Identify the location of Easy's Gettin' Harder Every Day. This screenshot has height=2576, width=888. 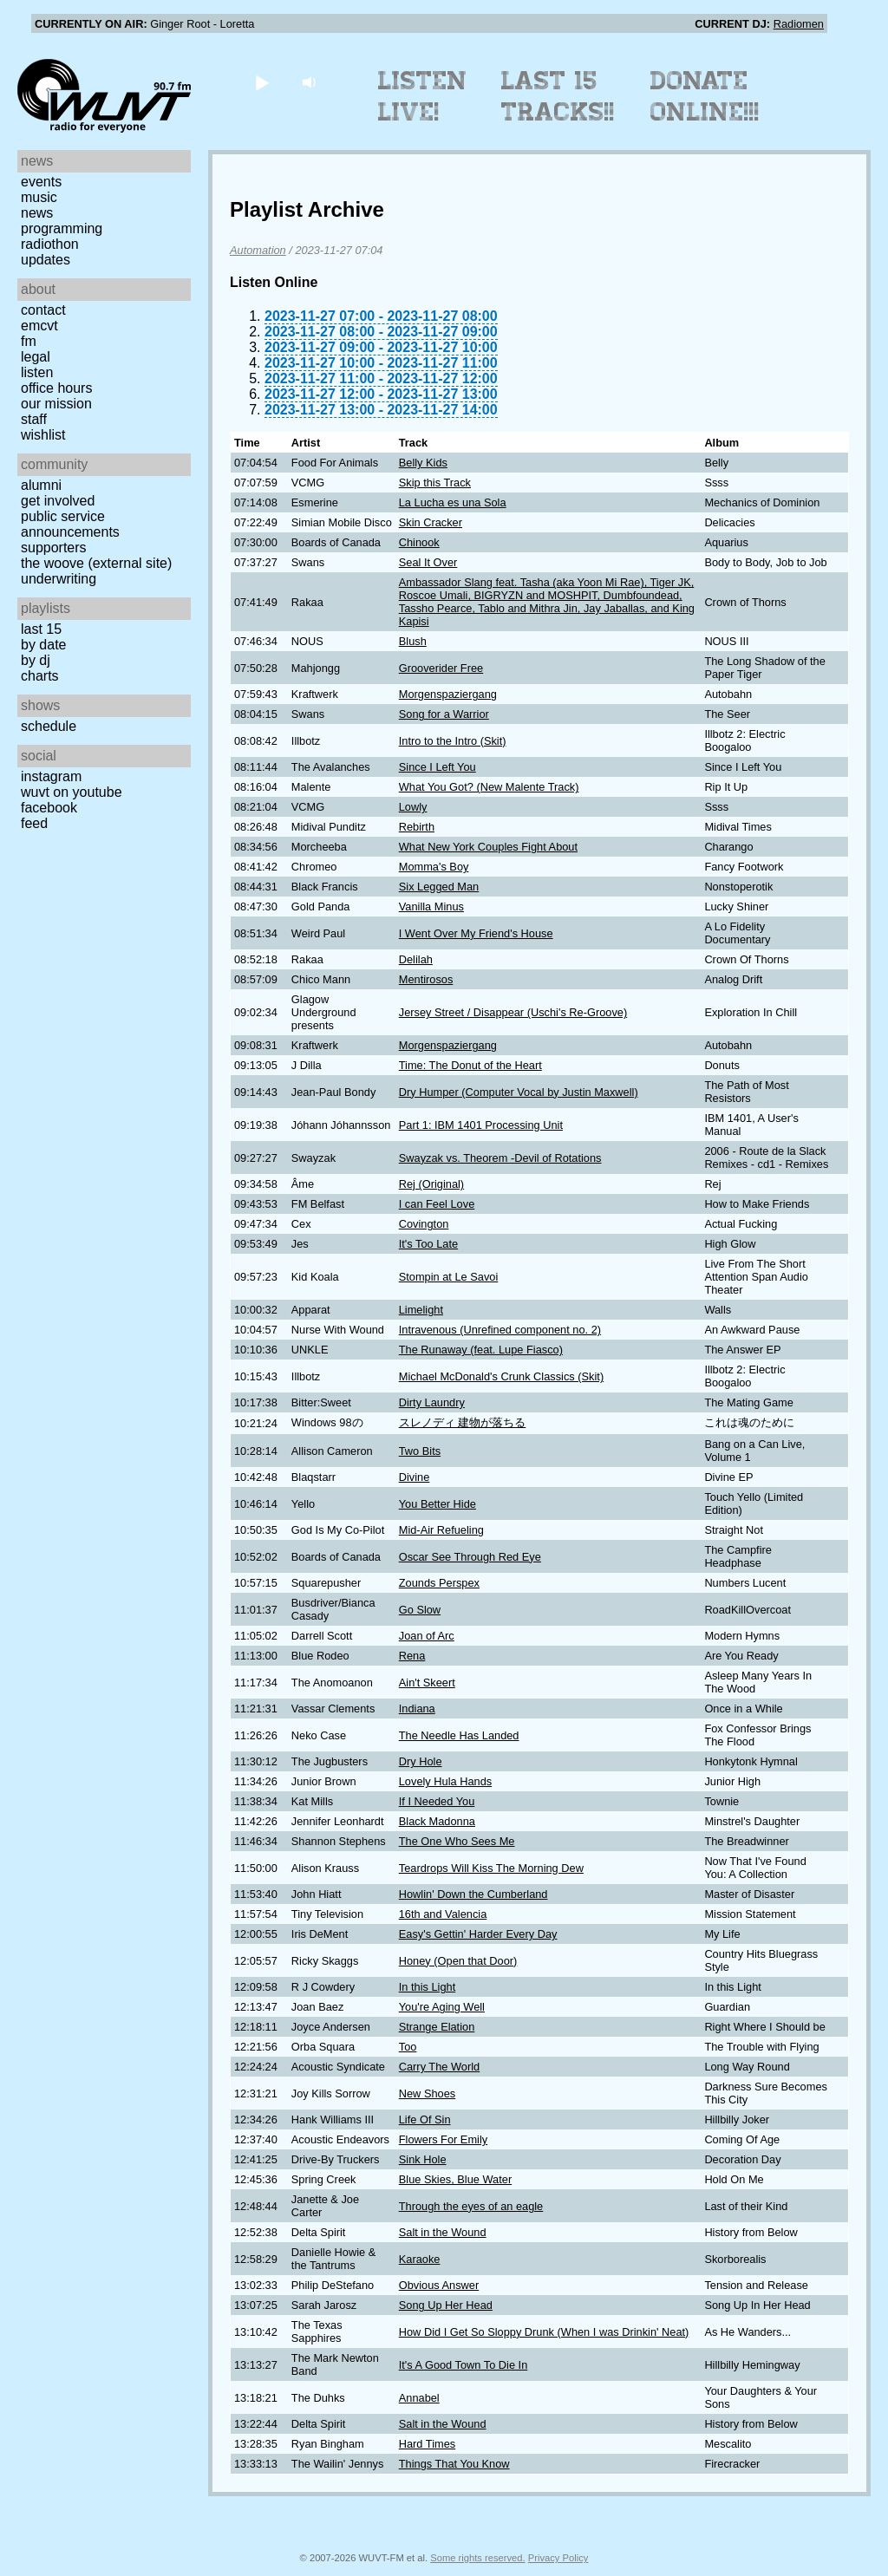
(478, 1933).